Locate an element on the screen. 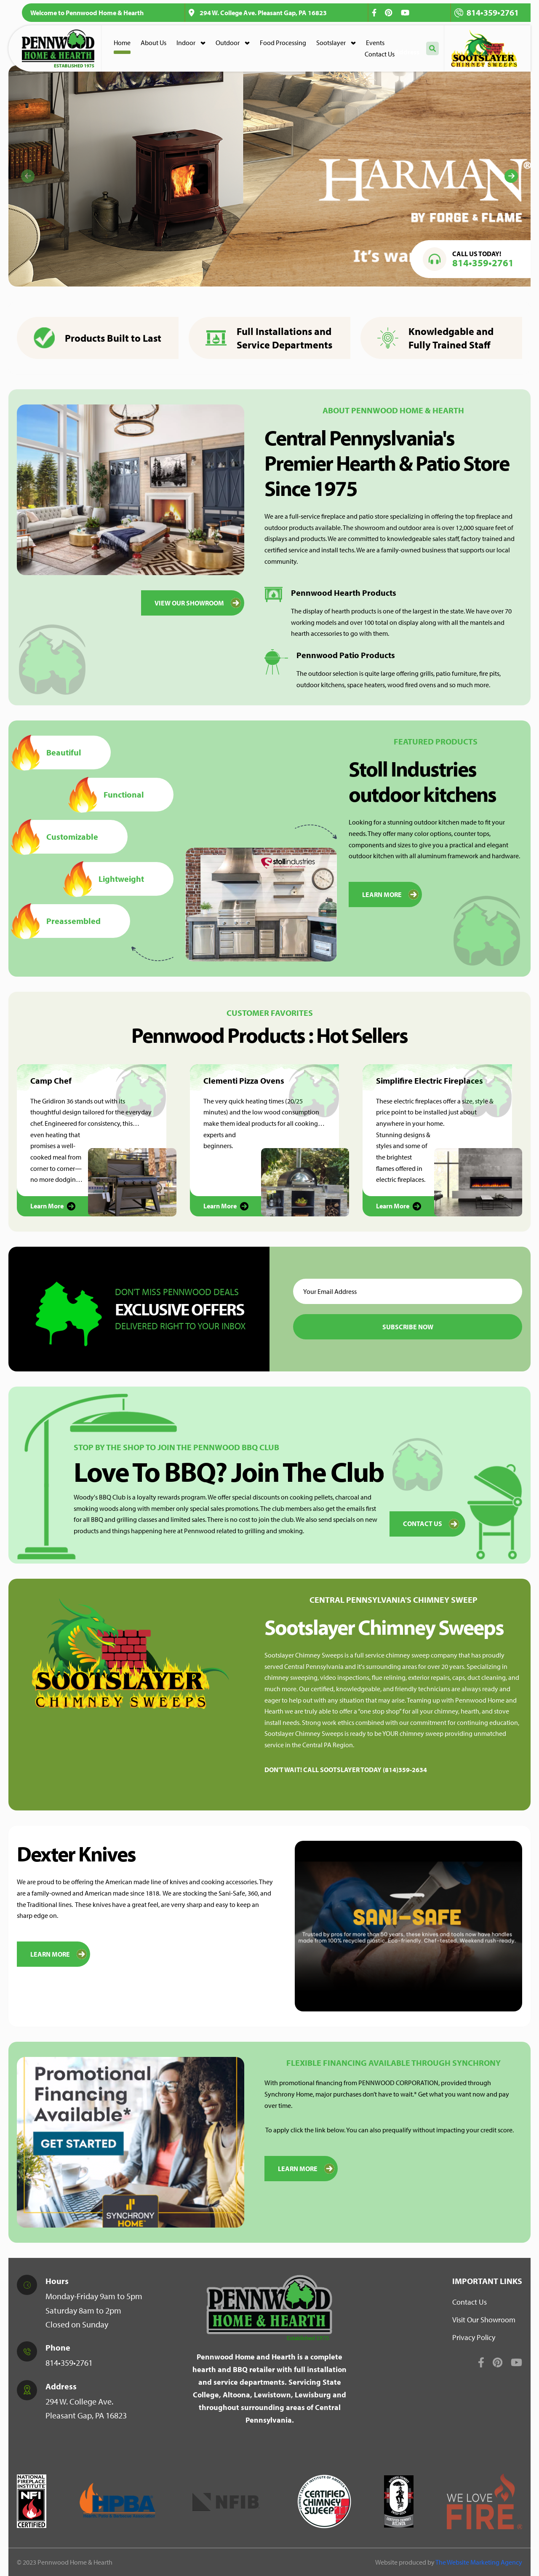  About Us is located at coordinates (153, 42).